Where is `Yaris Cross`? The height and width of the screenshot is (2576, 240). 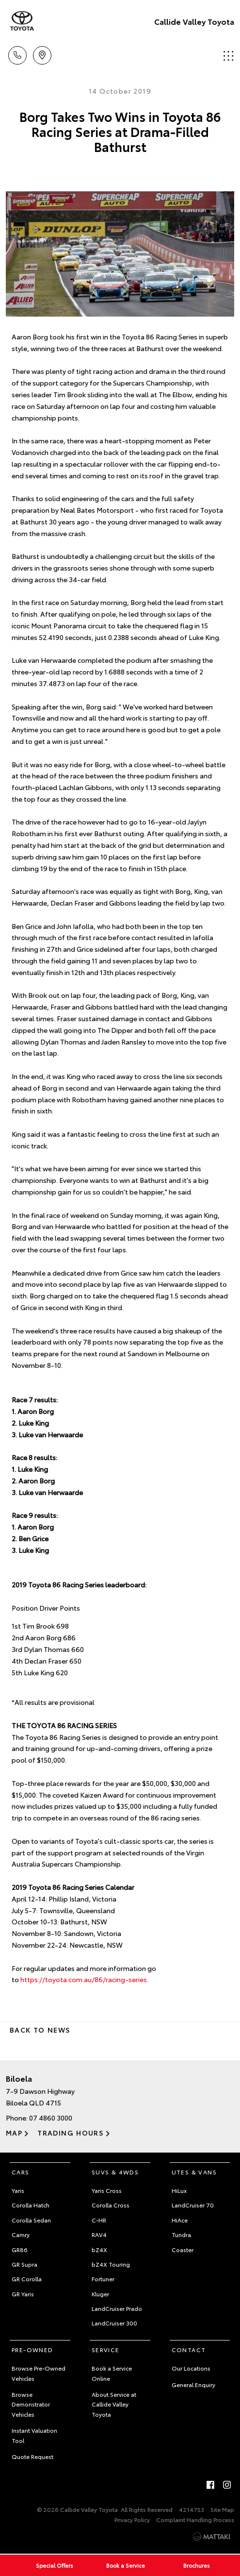
Yaris Cross is located at coordinates (107, 2190).